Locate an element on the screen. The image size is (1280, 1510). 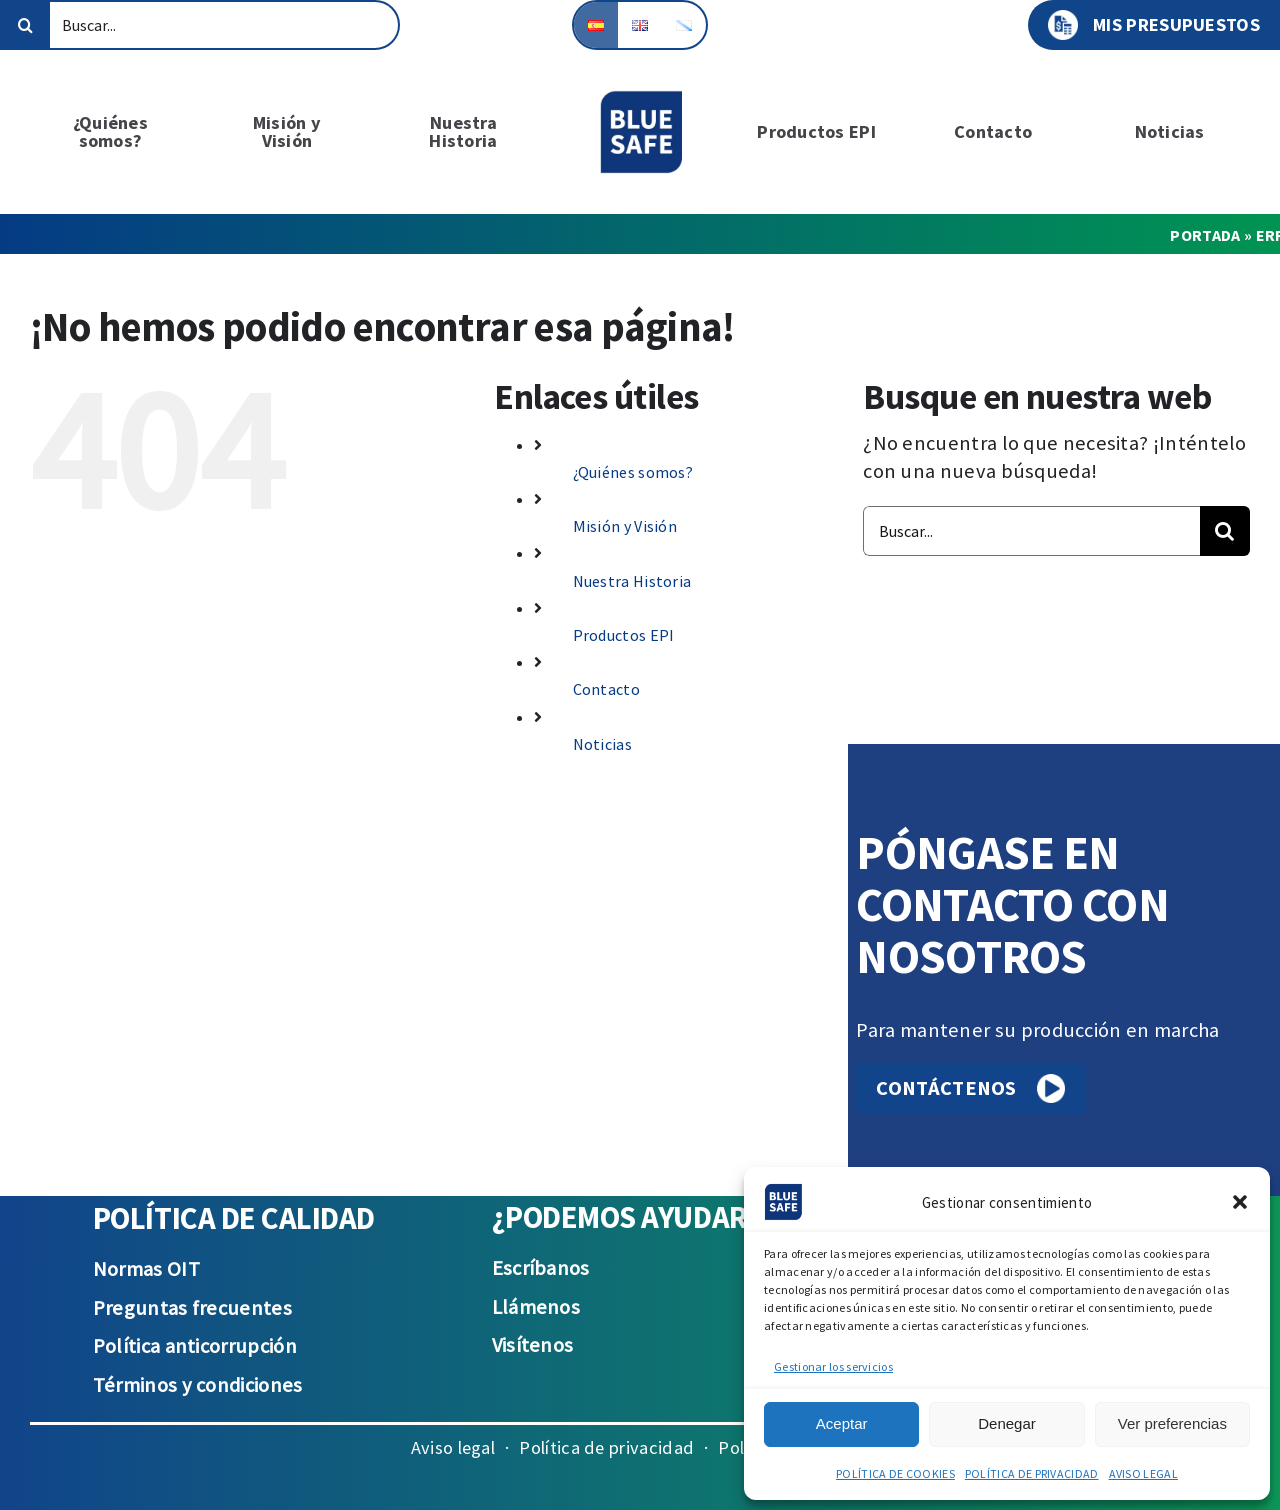
AVISO LEGAL is located at coordinates (1143, 1473).